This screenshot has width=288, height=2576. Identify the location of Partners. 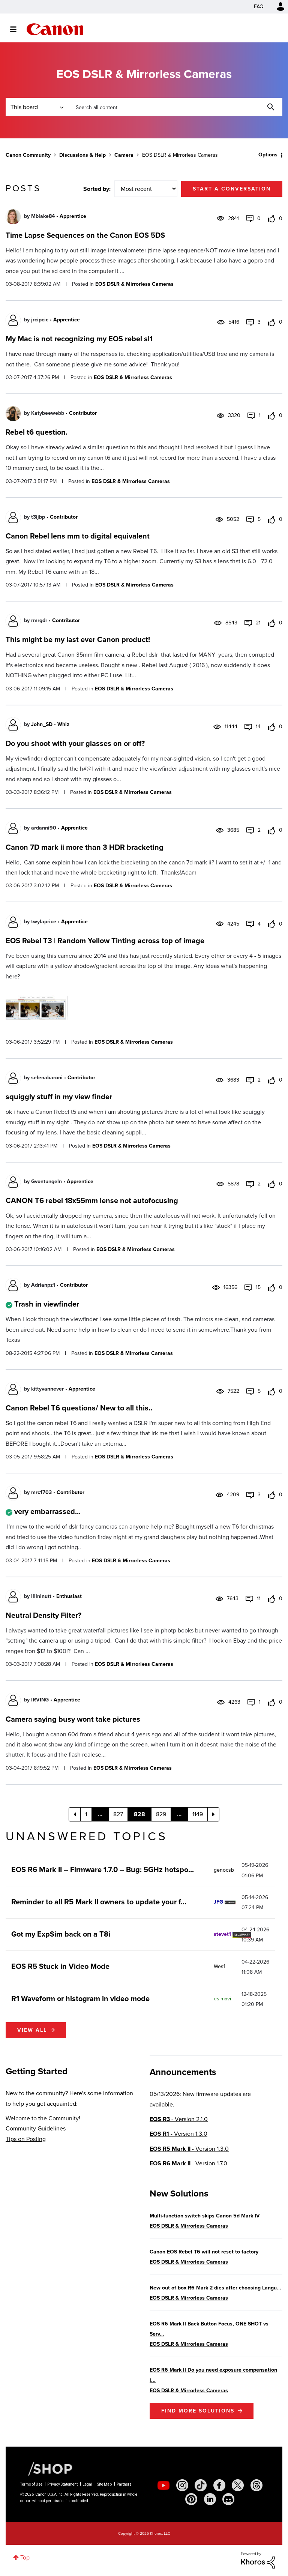
(124, 2484).